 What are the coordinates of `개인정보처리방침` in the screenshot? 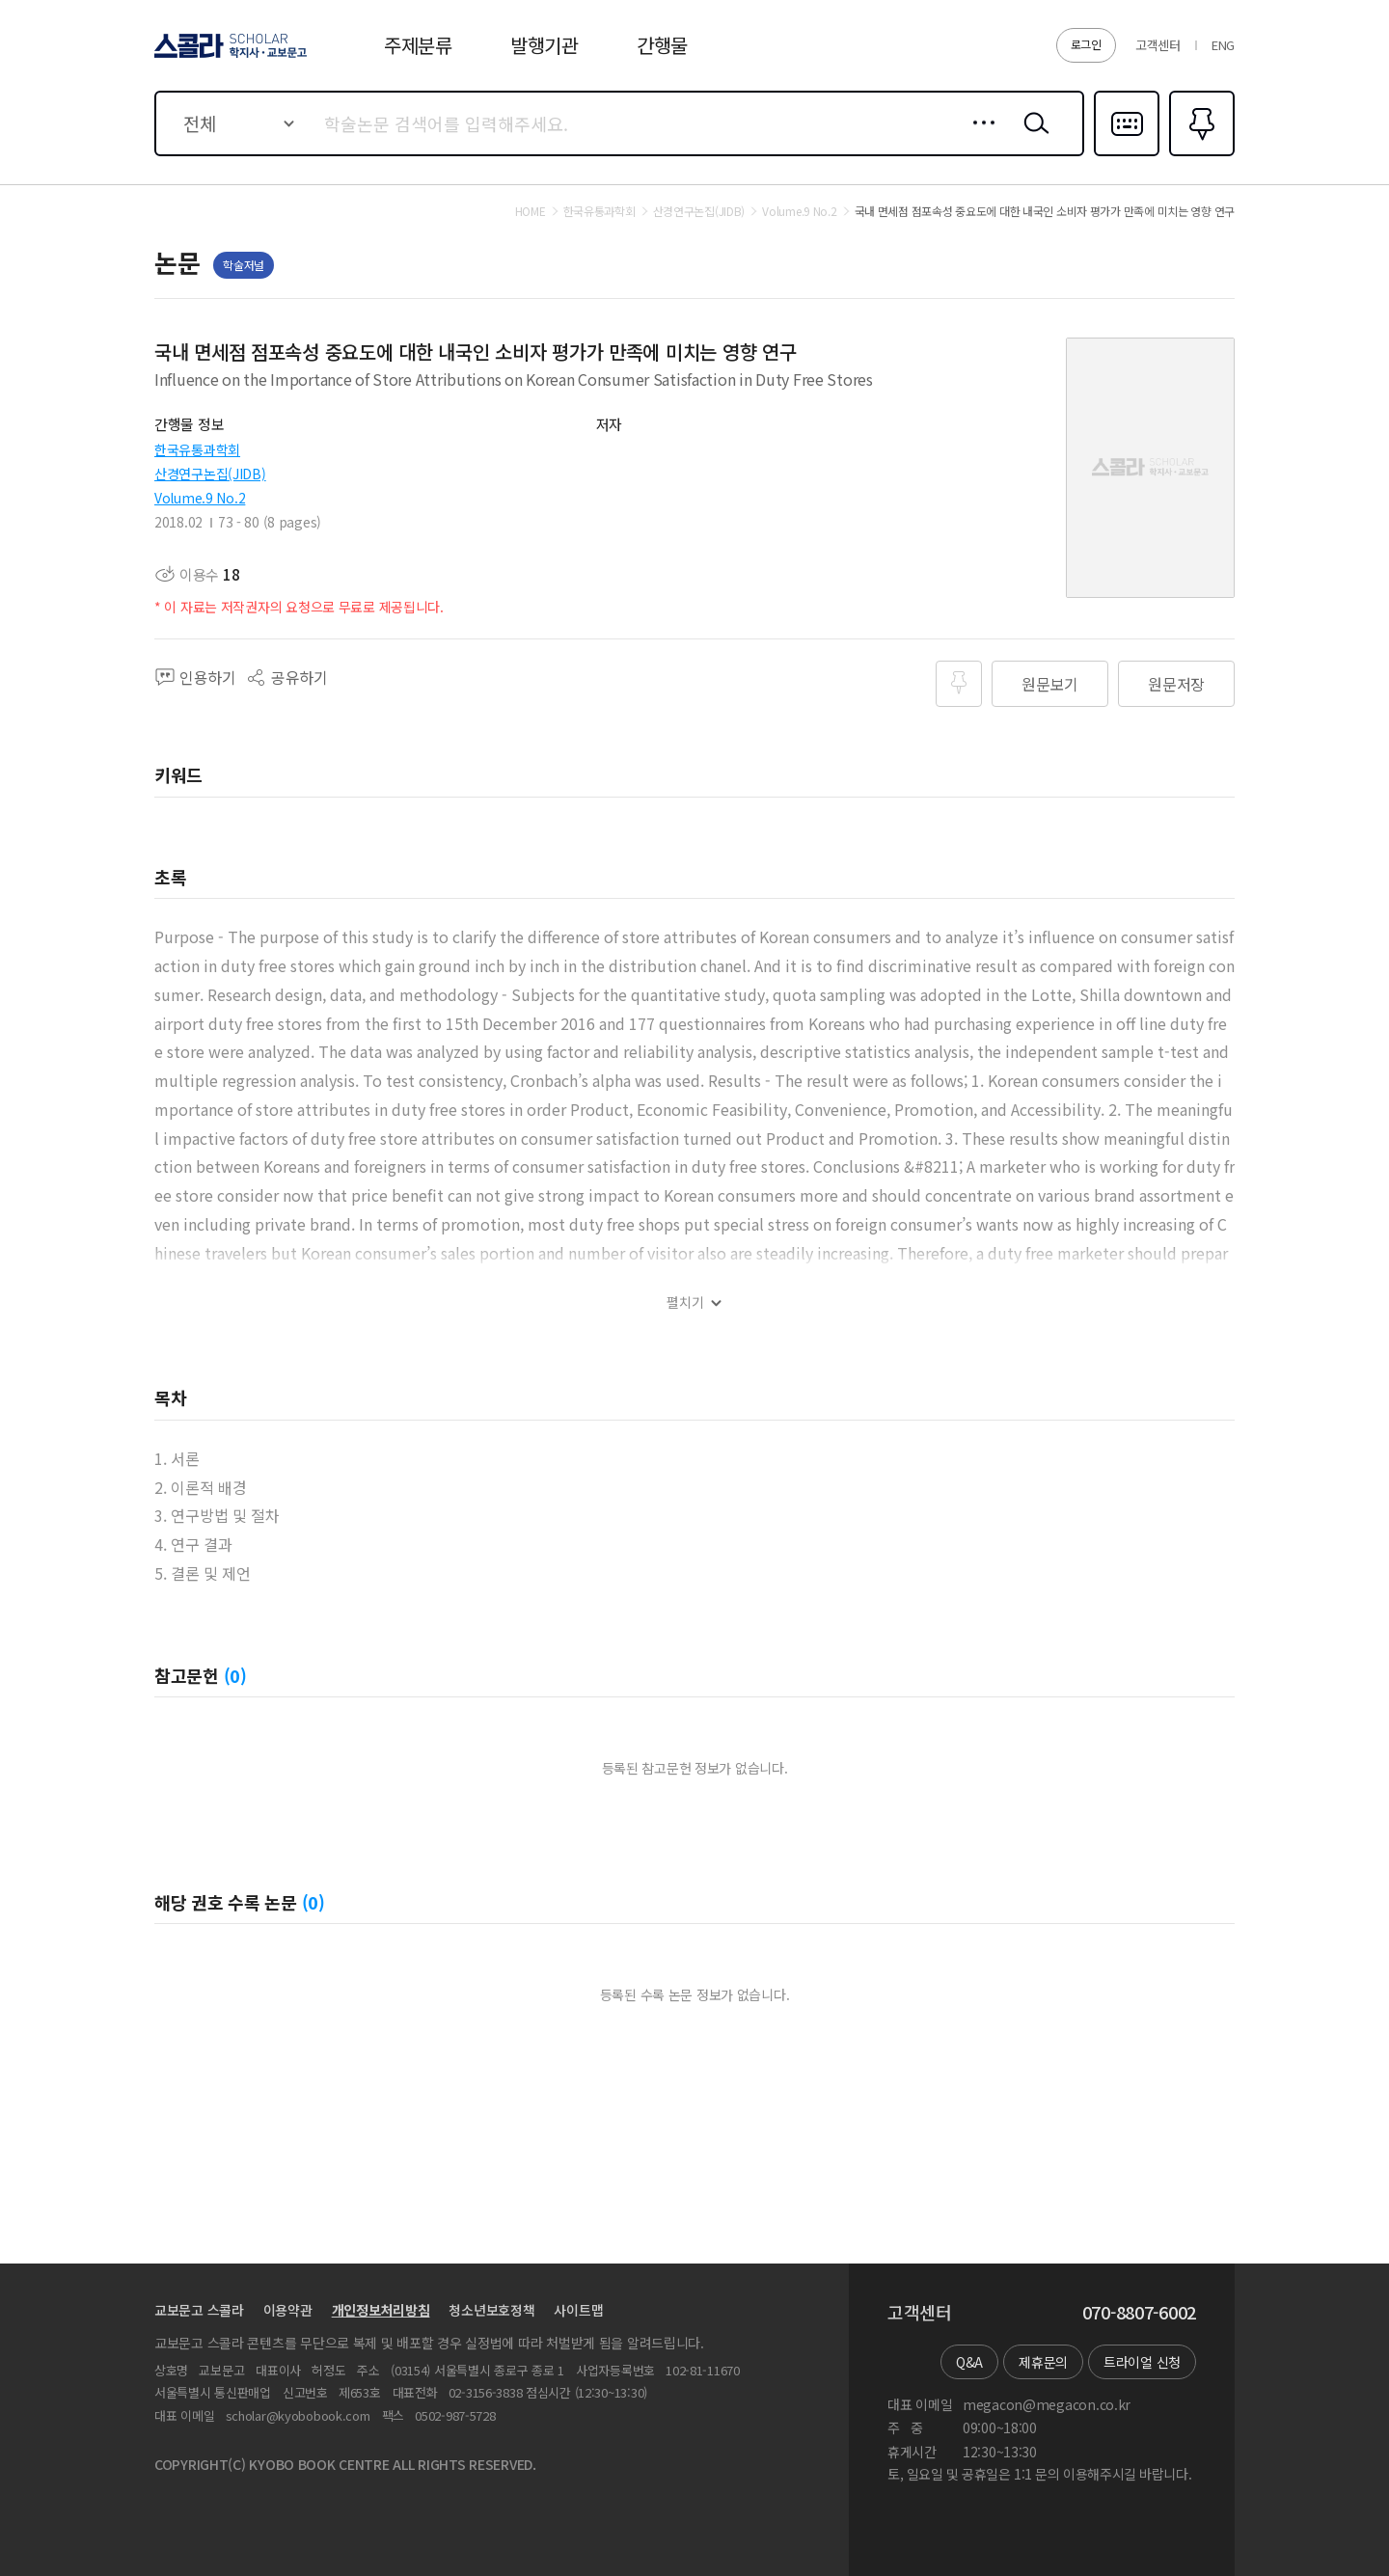 It's located at (381, 2309).